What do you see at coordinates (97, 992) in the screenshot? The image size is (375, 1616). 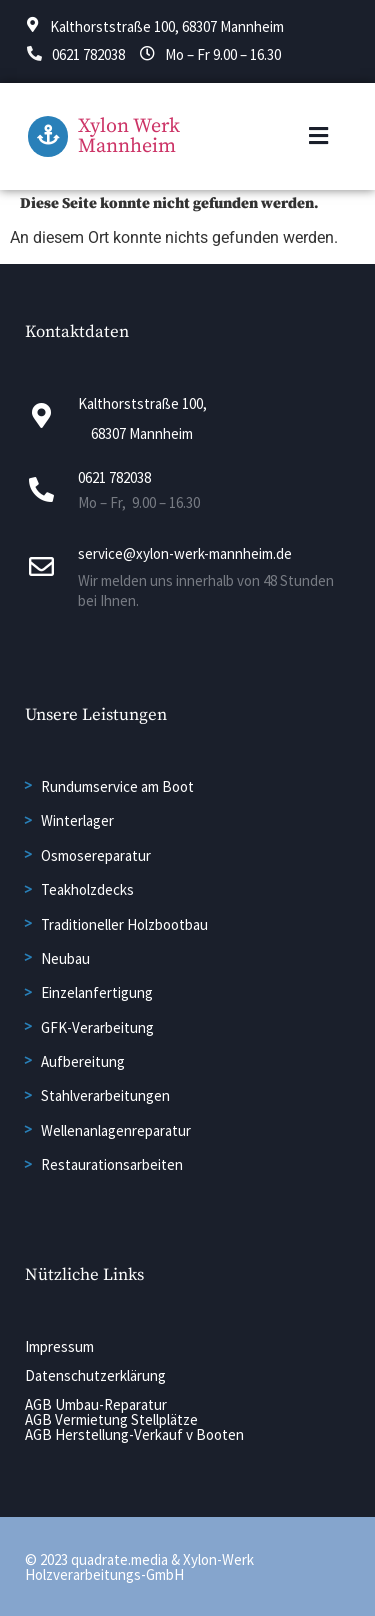 I see `Einzelanfertigung` at bounding box center [97, 992].